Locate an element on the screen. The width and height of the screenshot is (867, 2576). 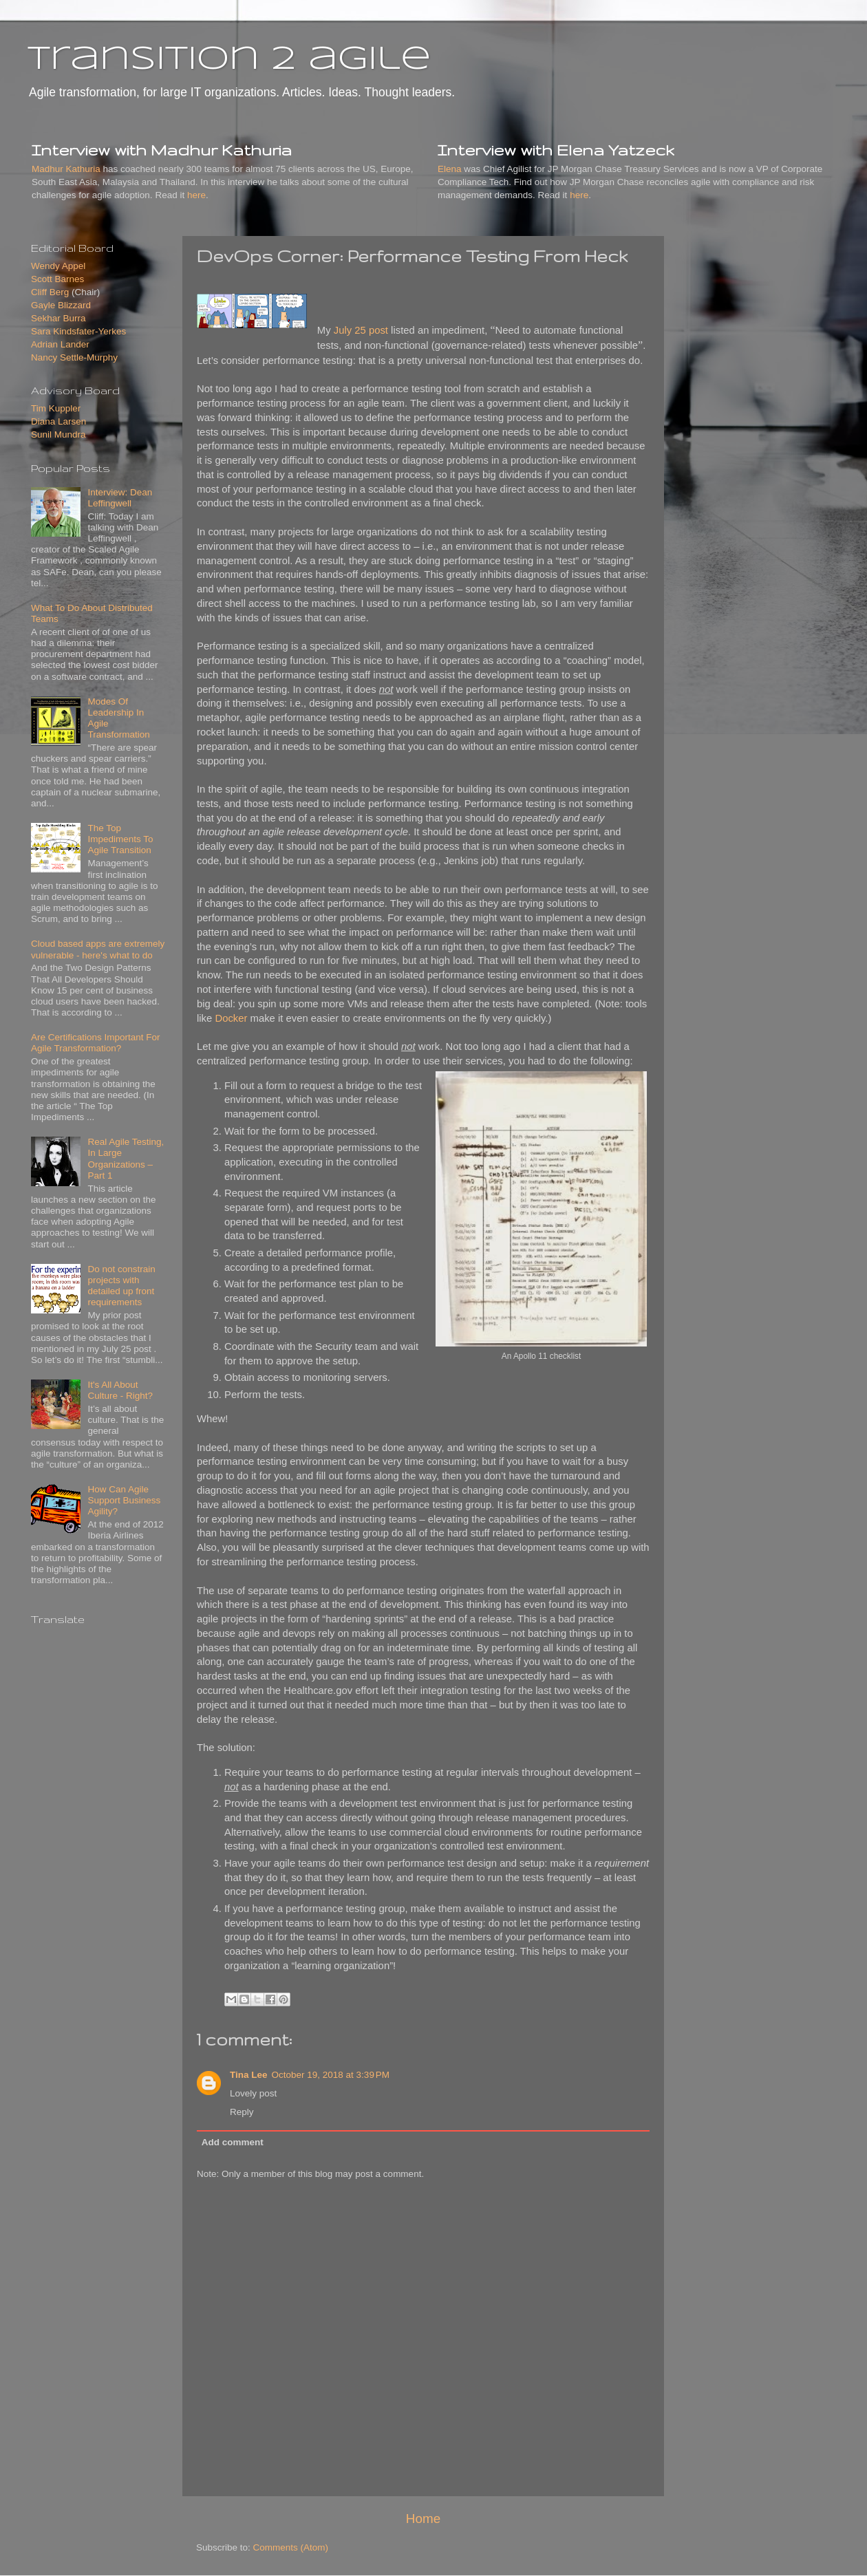
Tina Lee is located at coordinates (249, 2075).